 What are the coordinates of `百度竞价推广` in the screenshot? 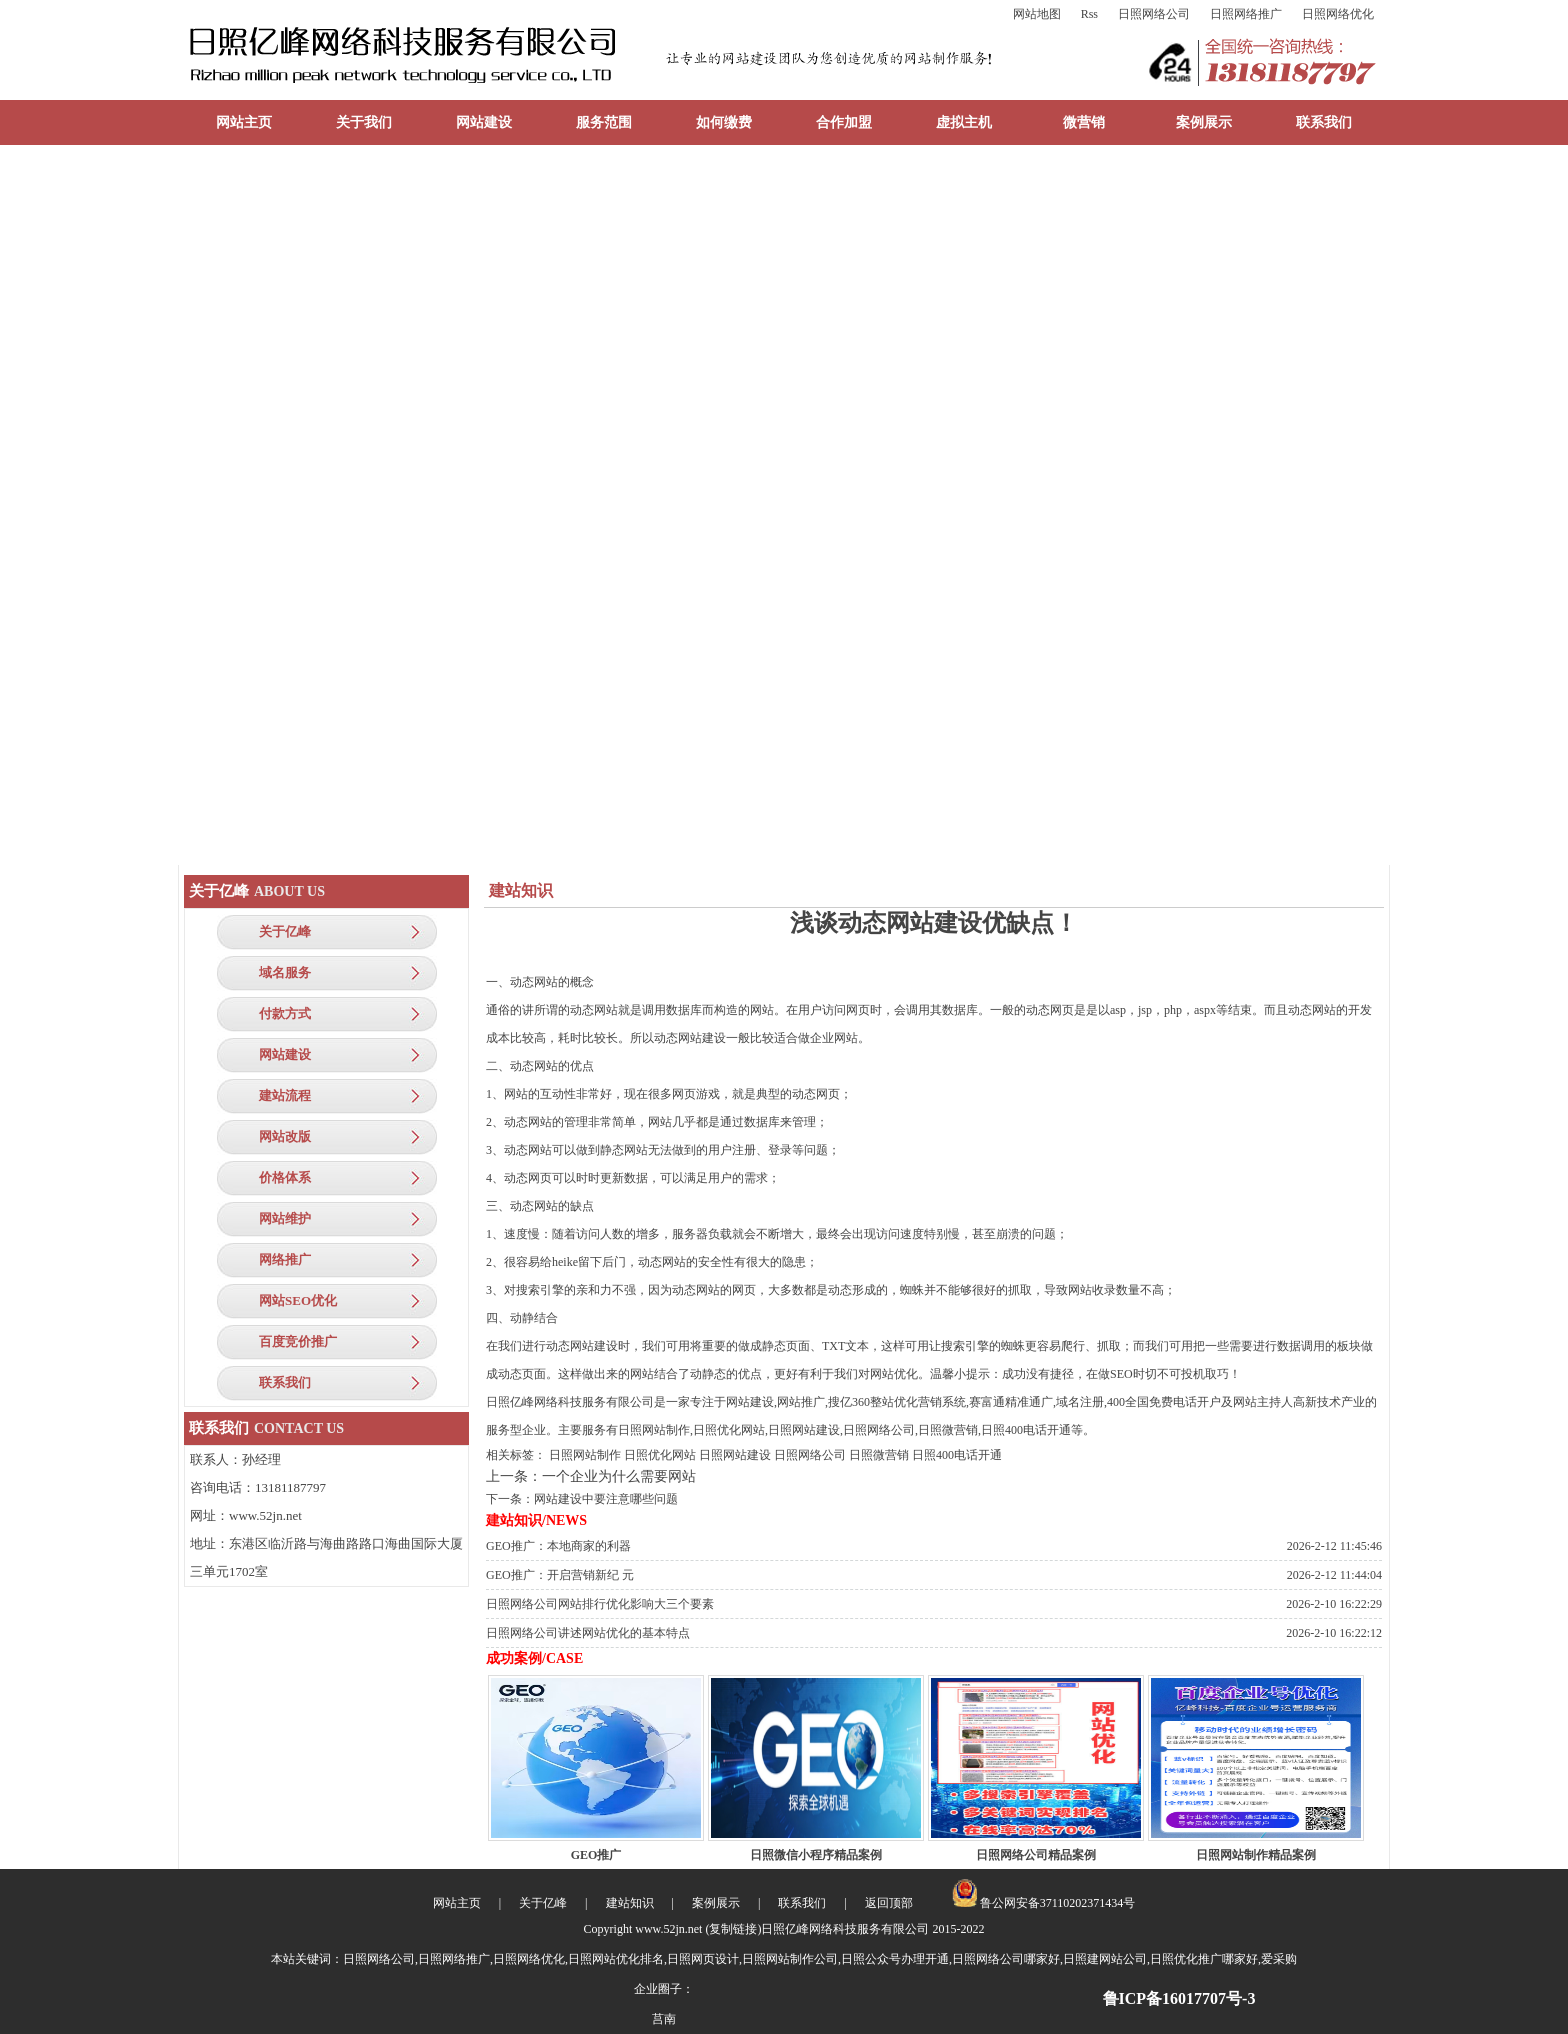 It's located at (298, 1341).